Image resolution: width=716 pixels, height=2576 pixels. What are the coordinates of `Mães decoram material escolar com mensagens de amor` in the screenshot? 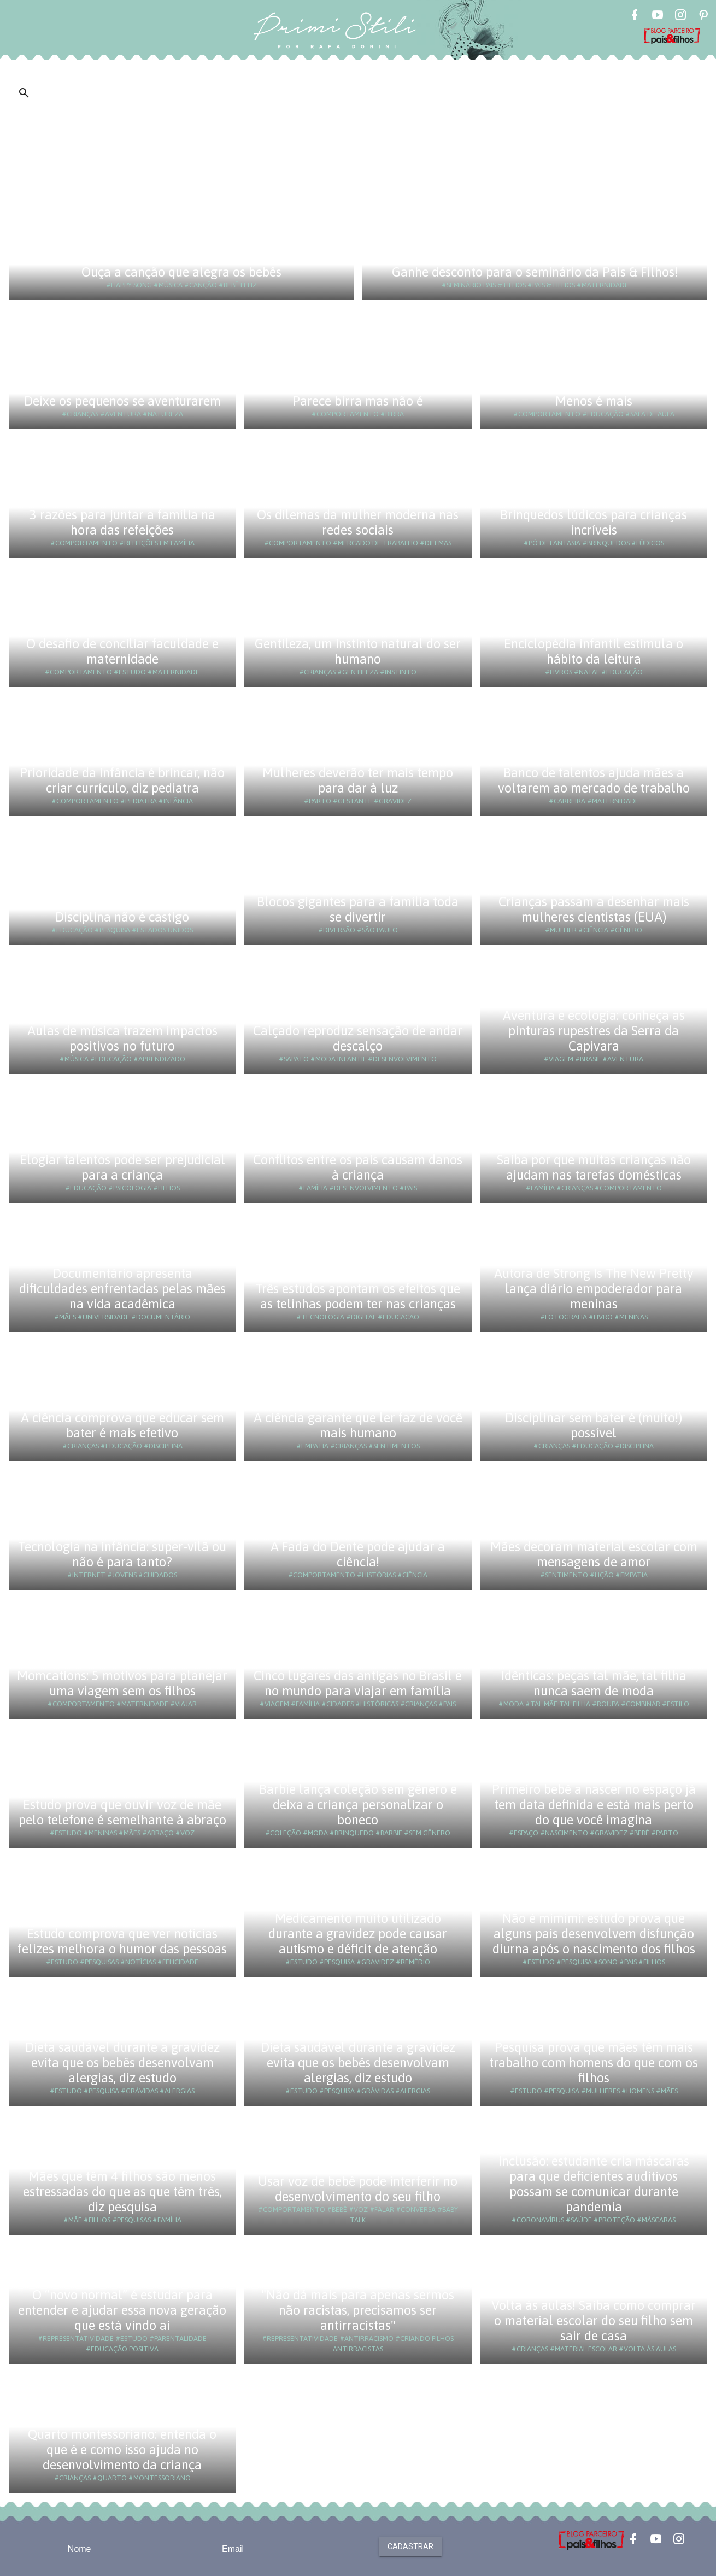 It's located at (593, 1554).